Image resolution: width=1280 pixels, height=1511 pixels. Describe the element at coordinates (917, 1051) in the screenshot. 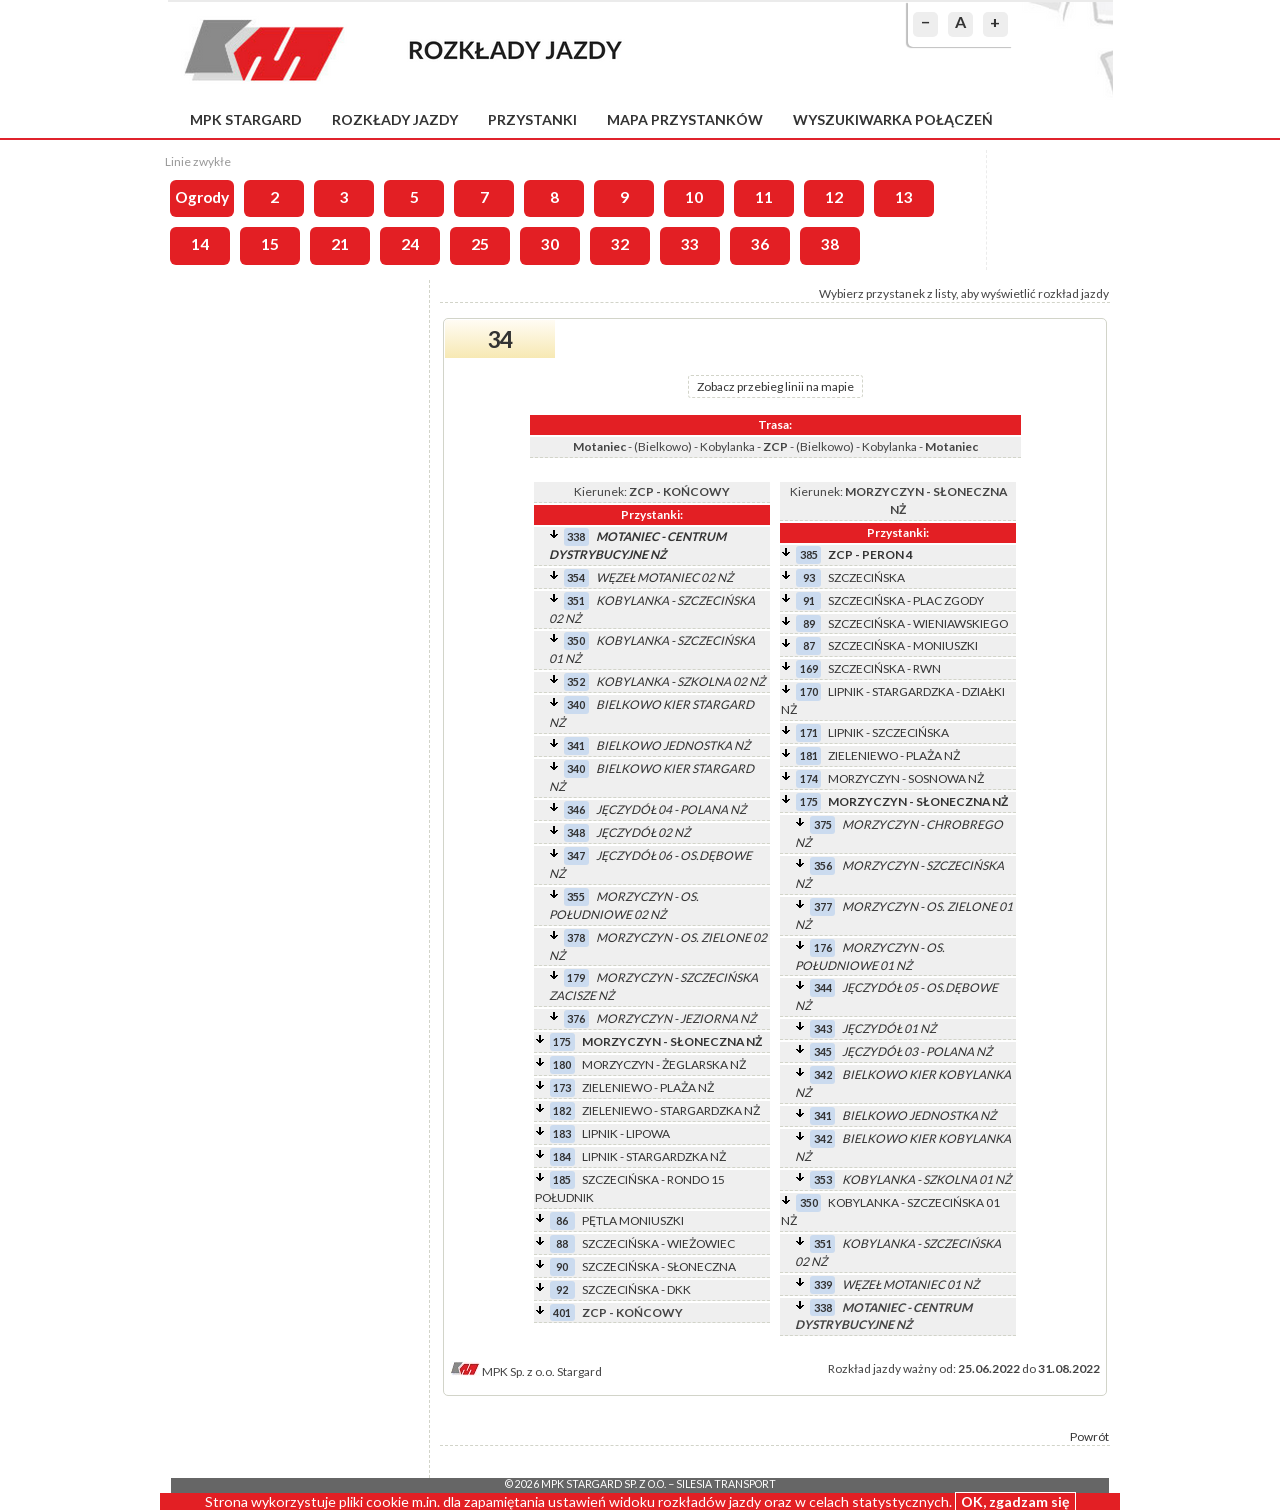

I see `JĘCZYDÓŁ 03 - POLANA NŻ` at that location.